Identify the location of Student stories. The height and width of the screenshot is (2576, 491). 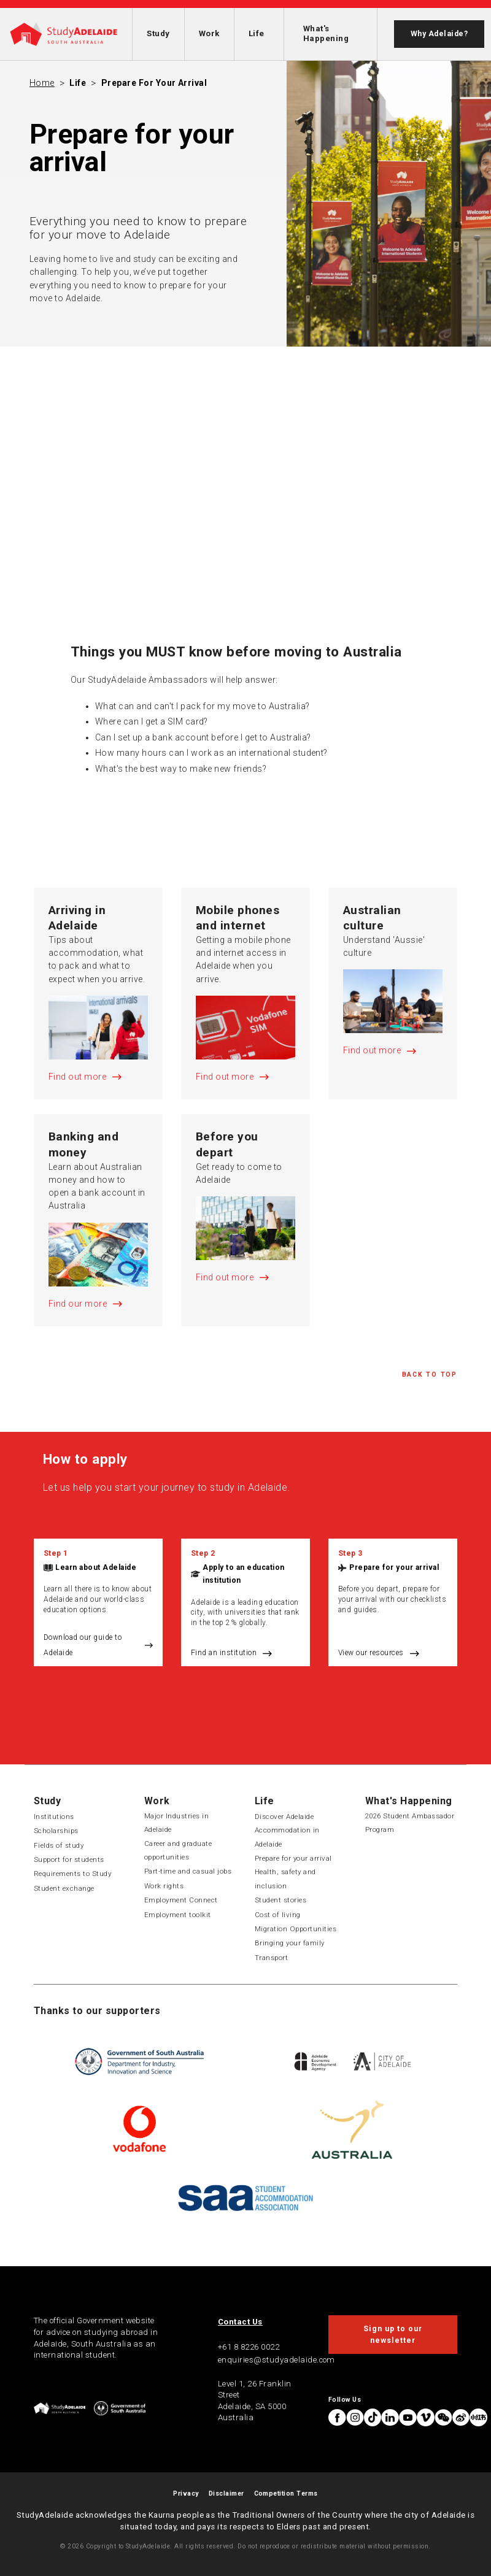
(280, 1900).